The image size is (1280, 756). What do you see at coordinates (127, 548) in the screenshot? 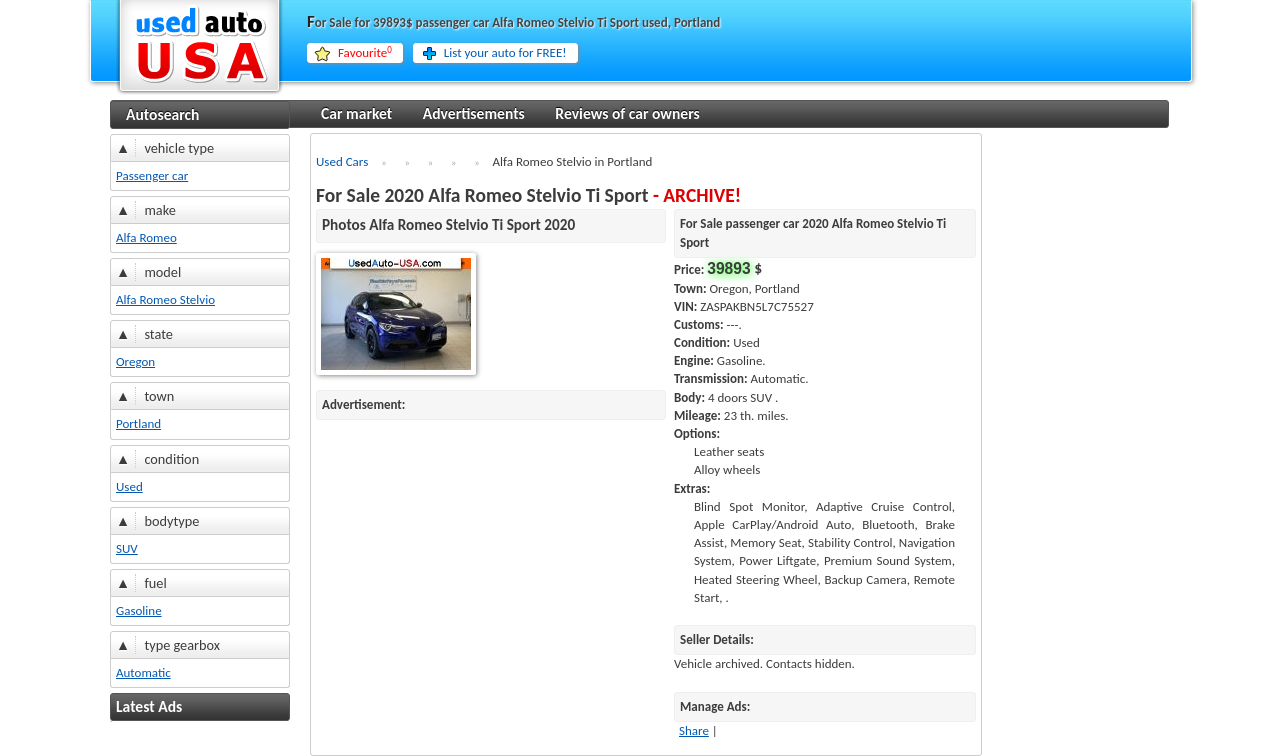
I see `SUV` at bounding box center [127, 548].